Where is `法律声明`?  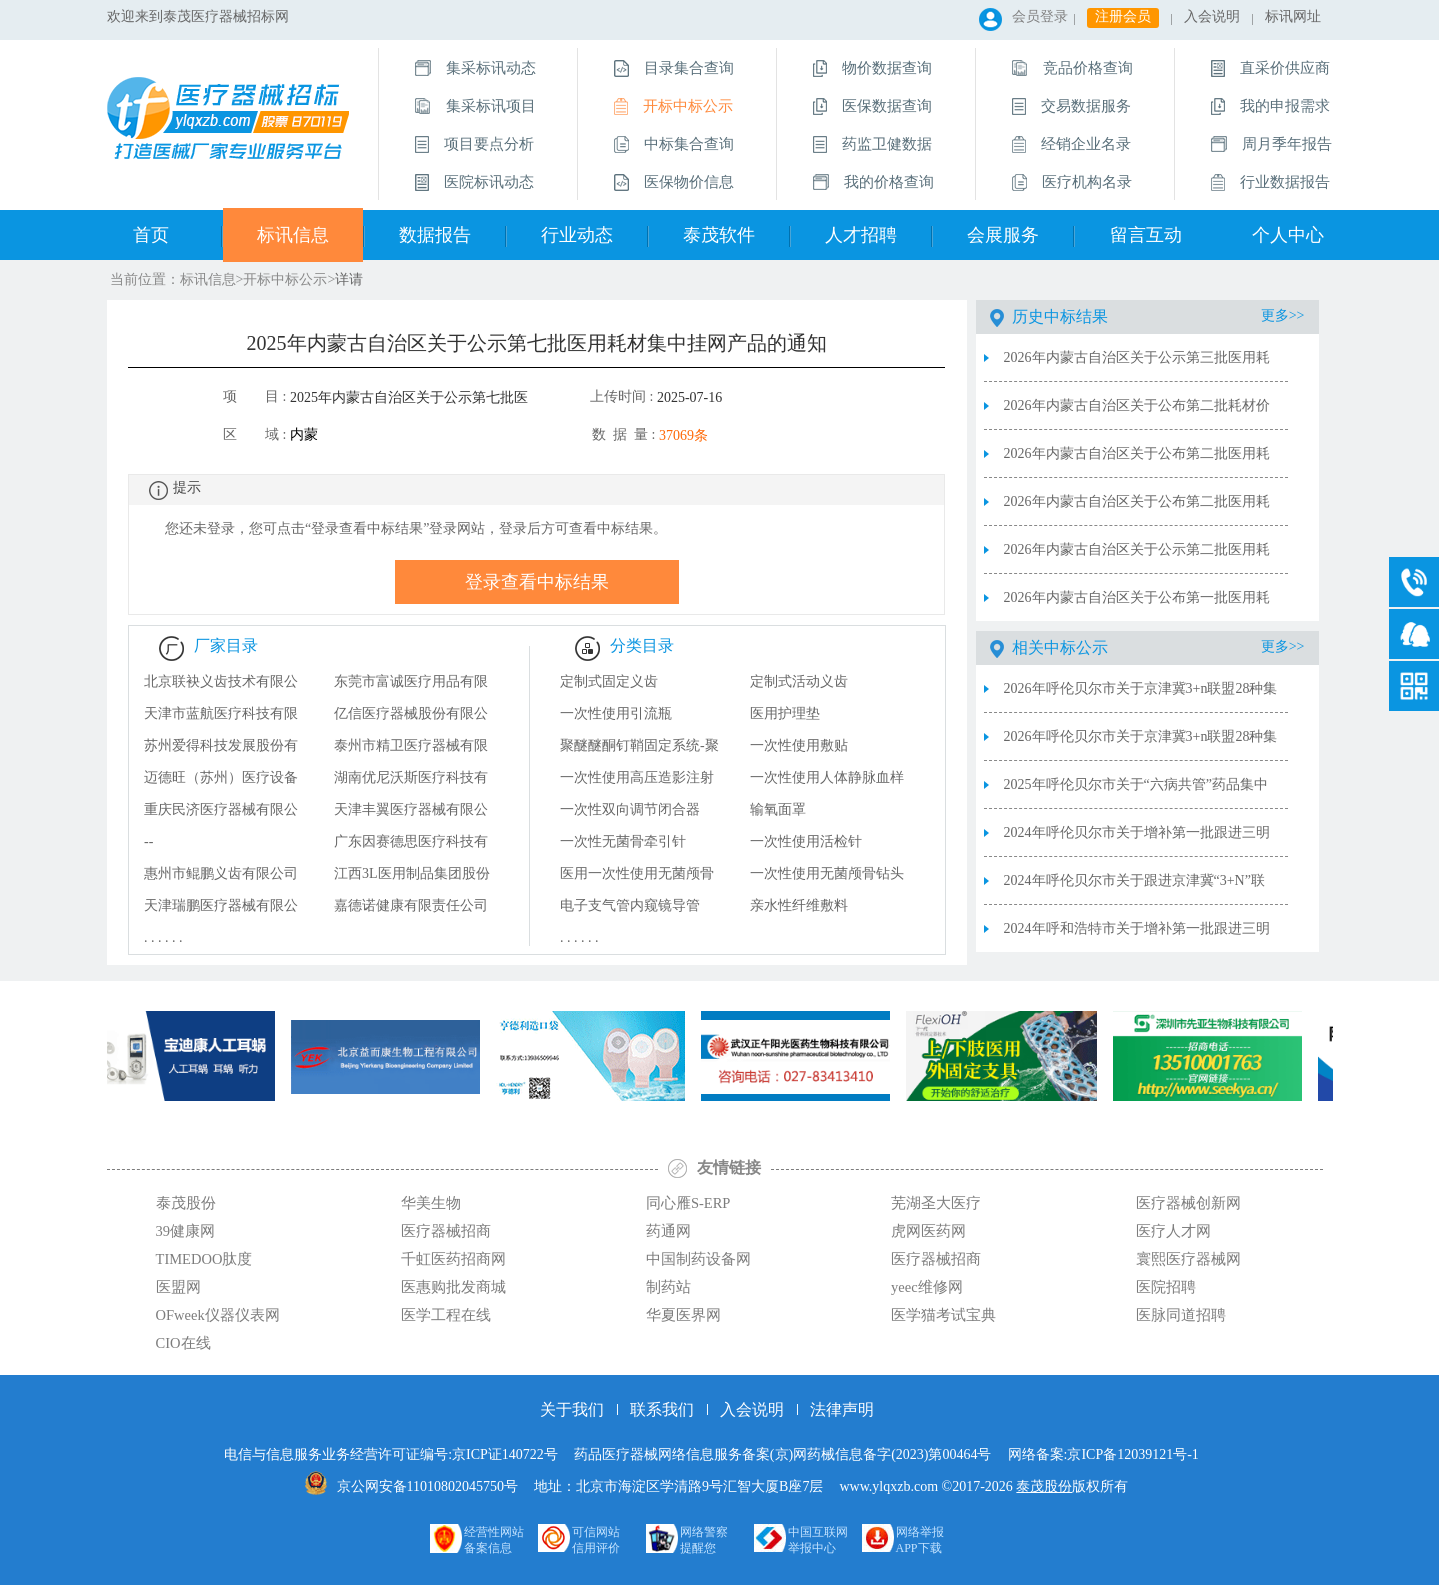
法律声明 is located at coordinates (842, 1409).